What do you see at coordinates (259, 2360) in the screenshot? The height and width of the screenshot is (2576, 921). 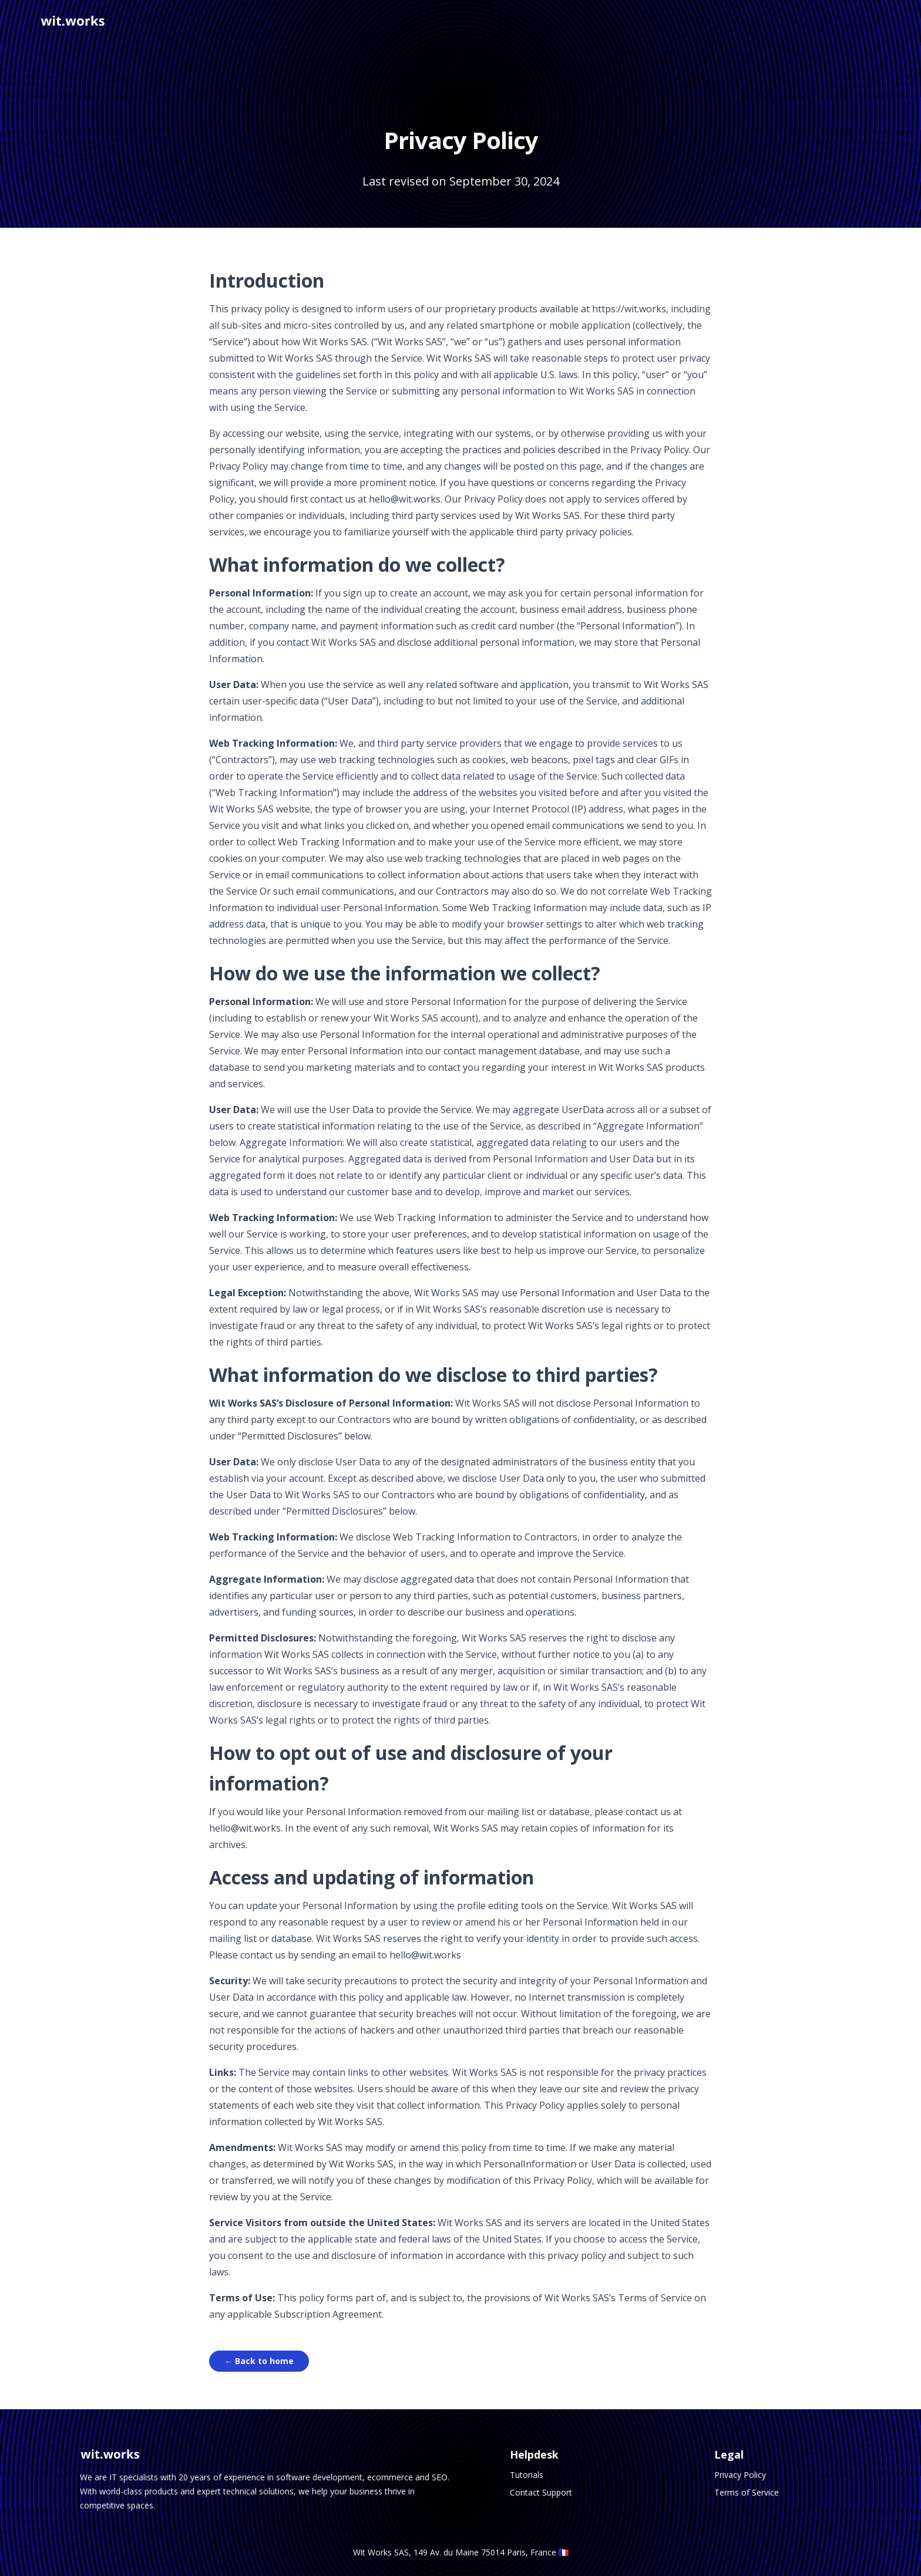 I see `← Back to home` at bounding box center [259, 2360].